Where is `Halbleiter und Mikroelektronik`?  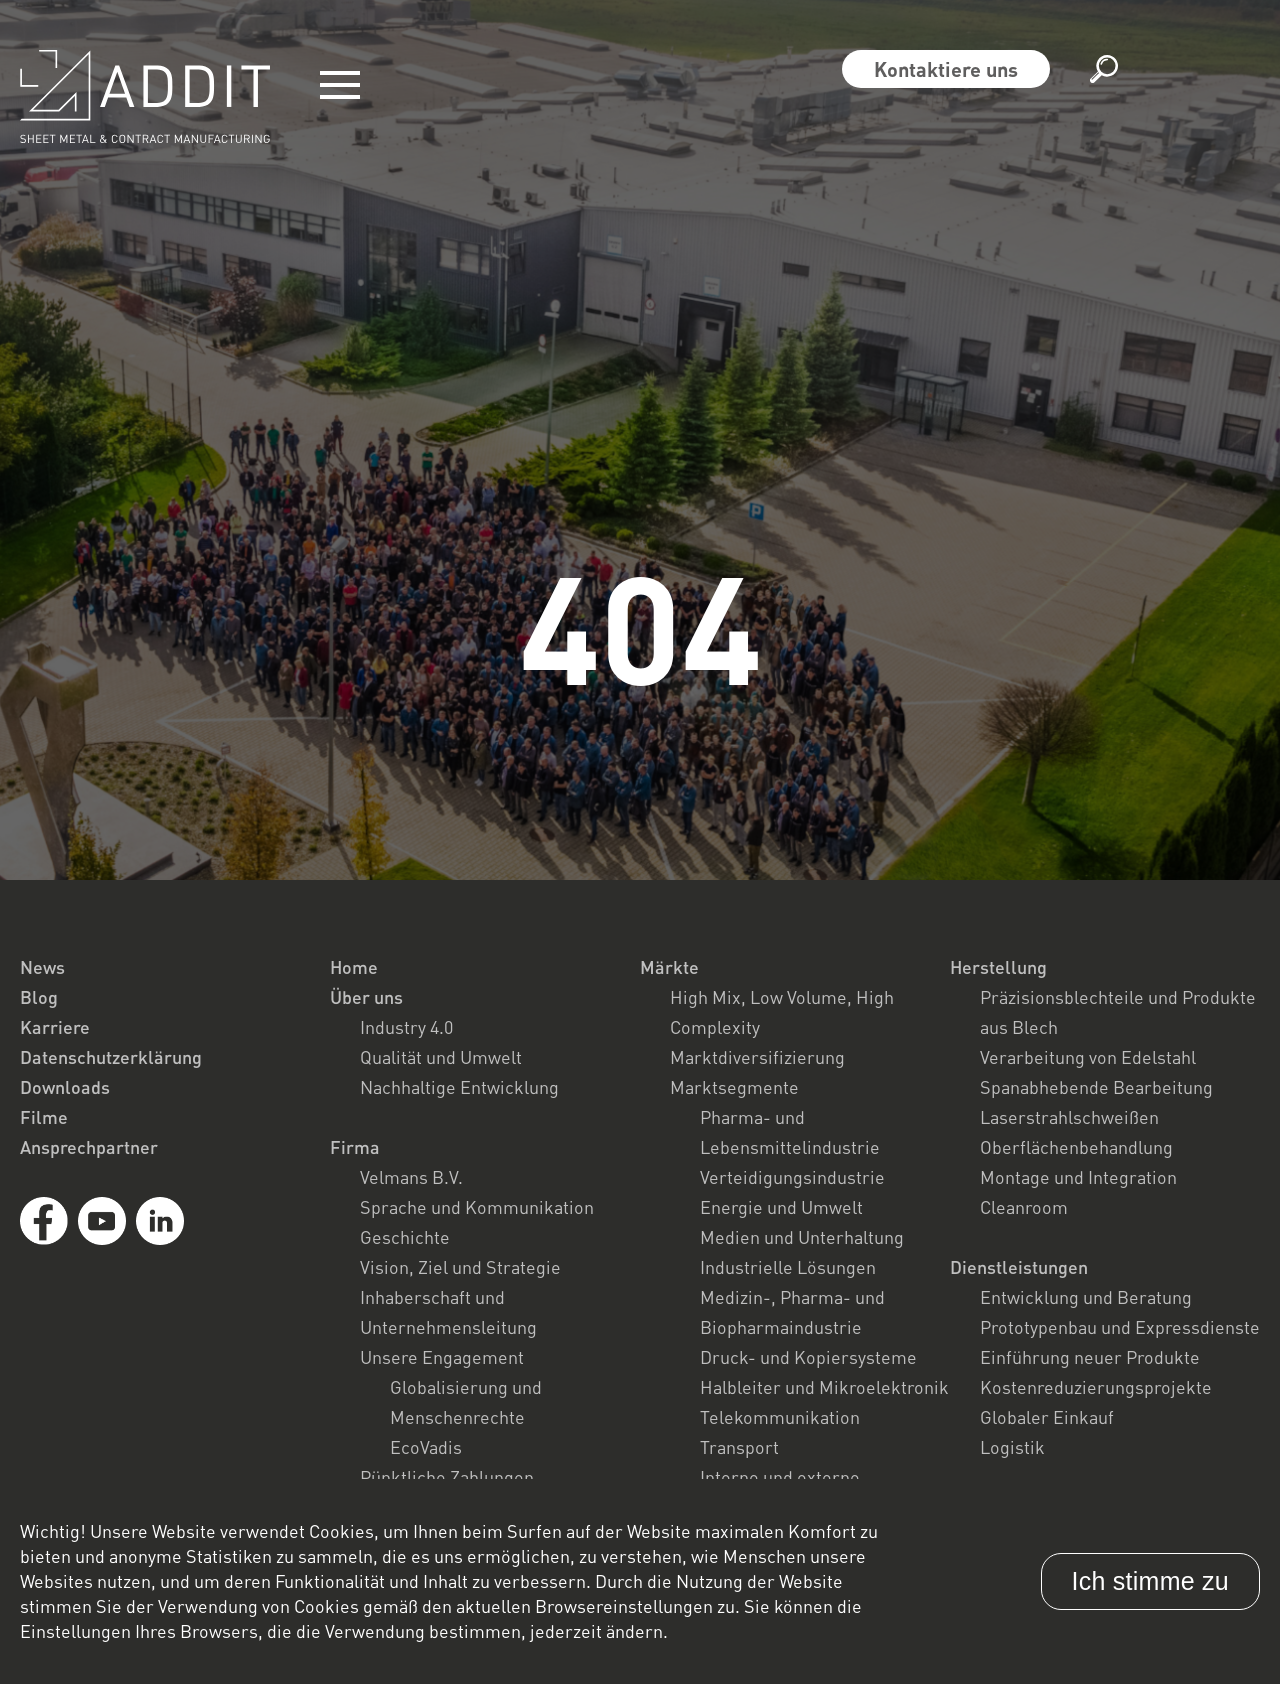
Halbleiter und Mikroelektronik is located at coordinates (824, 1387).